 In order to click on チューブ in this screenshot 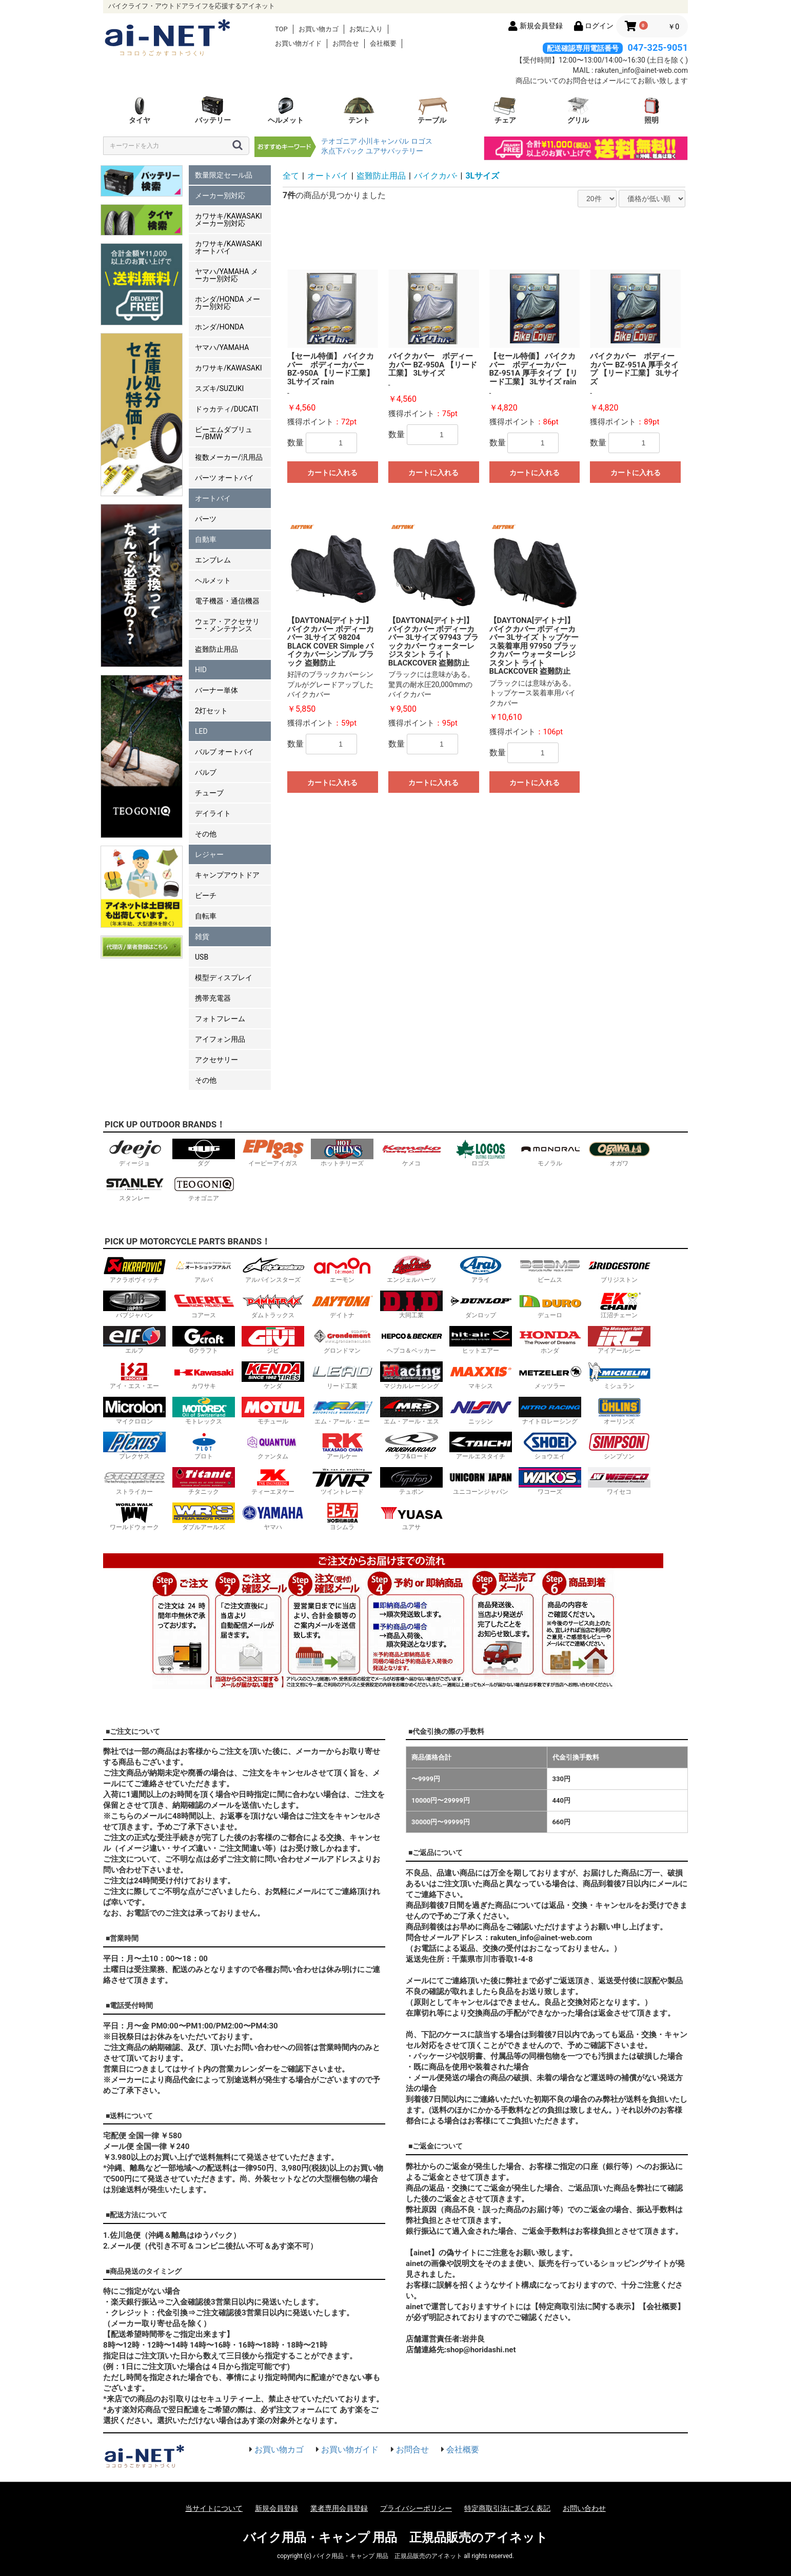, I will do `click(209, 793)`.